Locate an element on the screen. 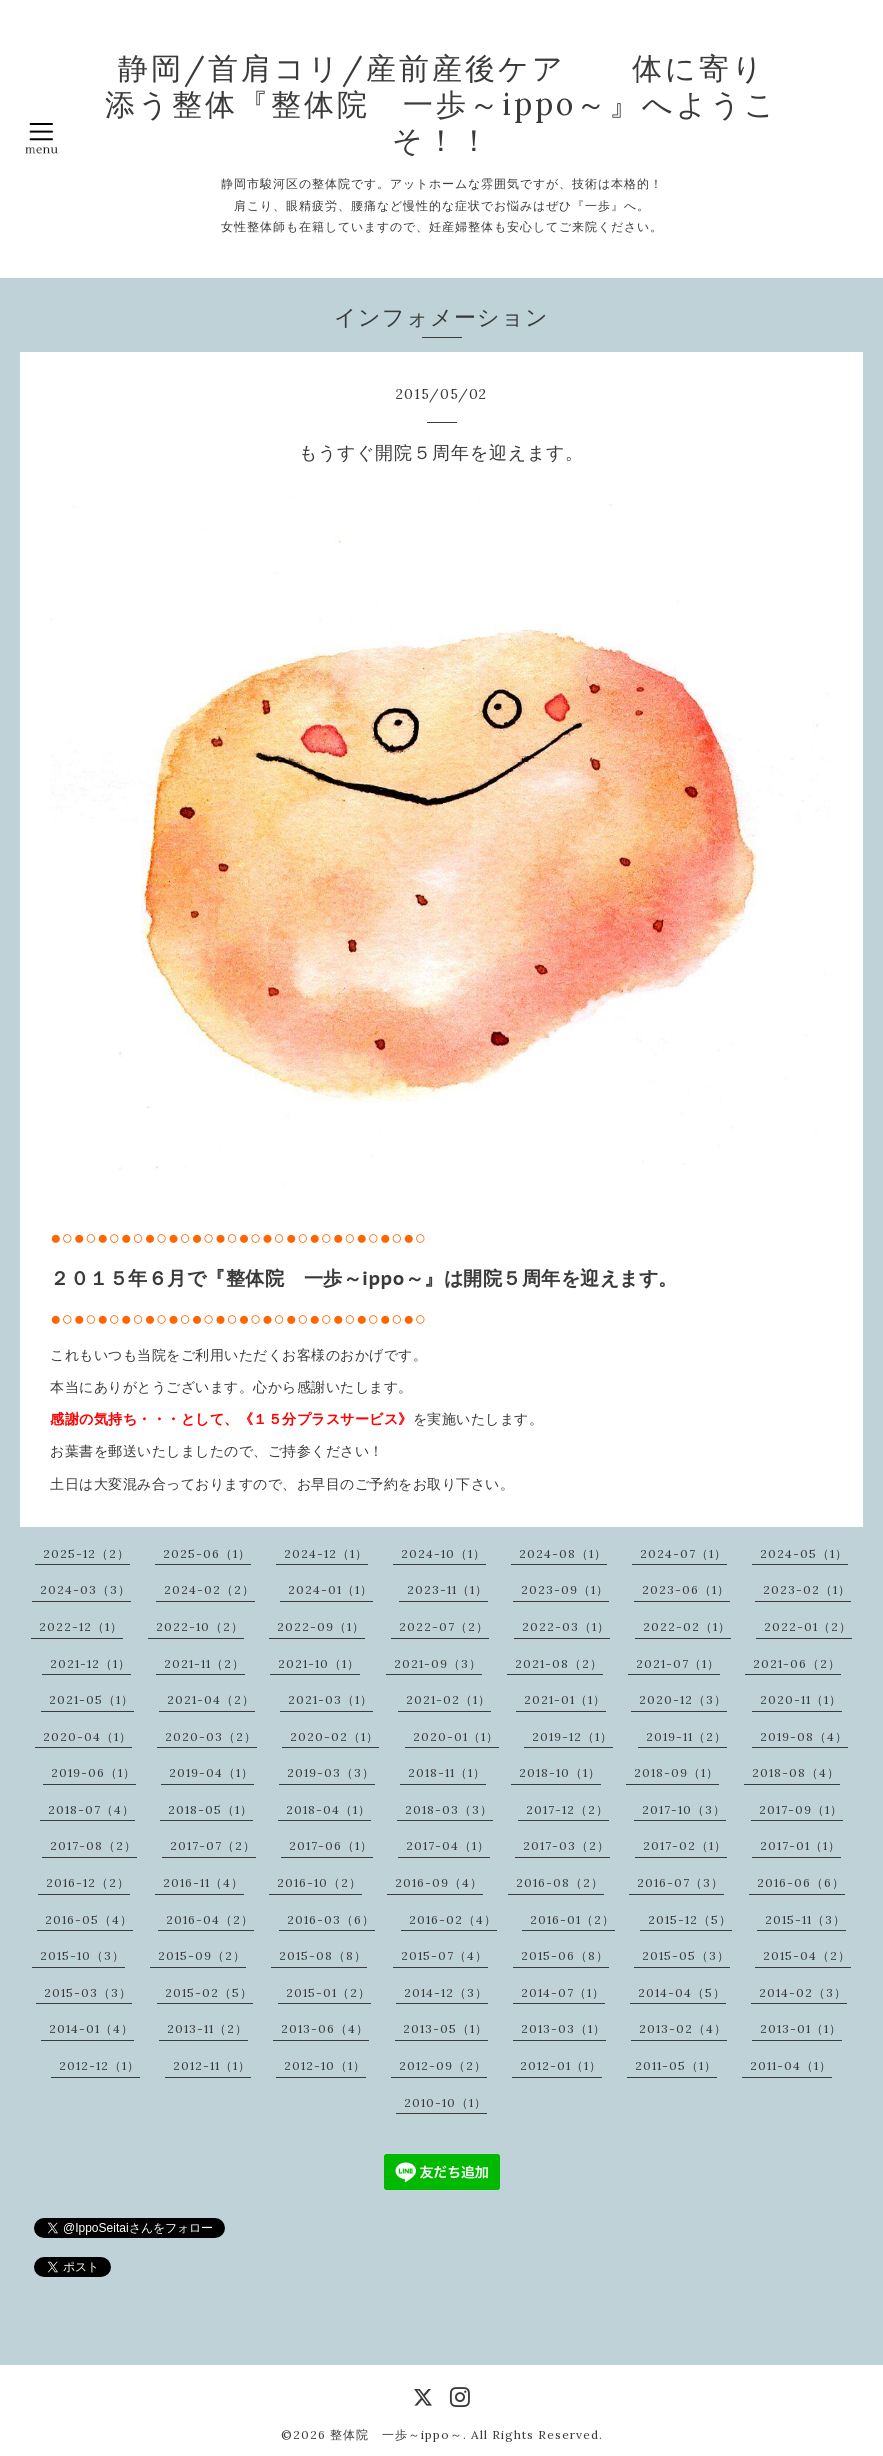  2024-02（2） is located at coordinates (209, 1589).